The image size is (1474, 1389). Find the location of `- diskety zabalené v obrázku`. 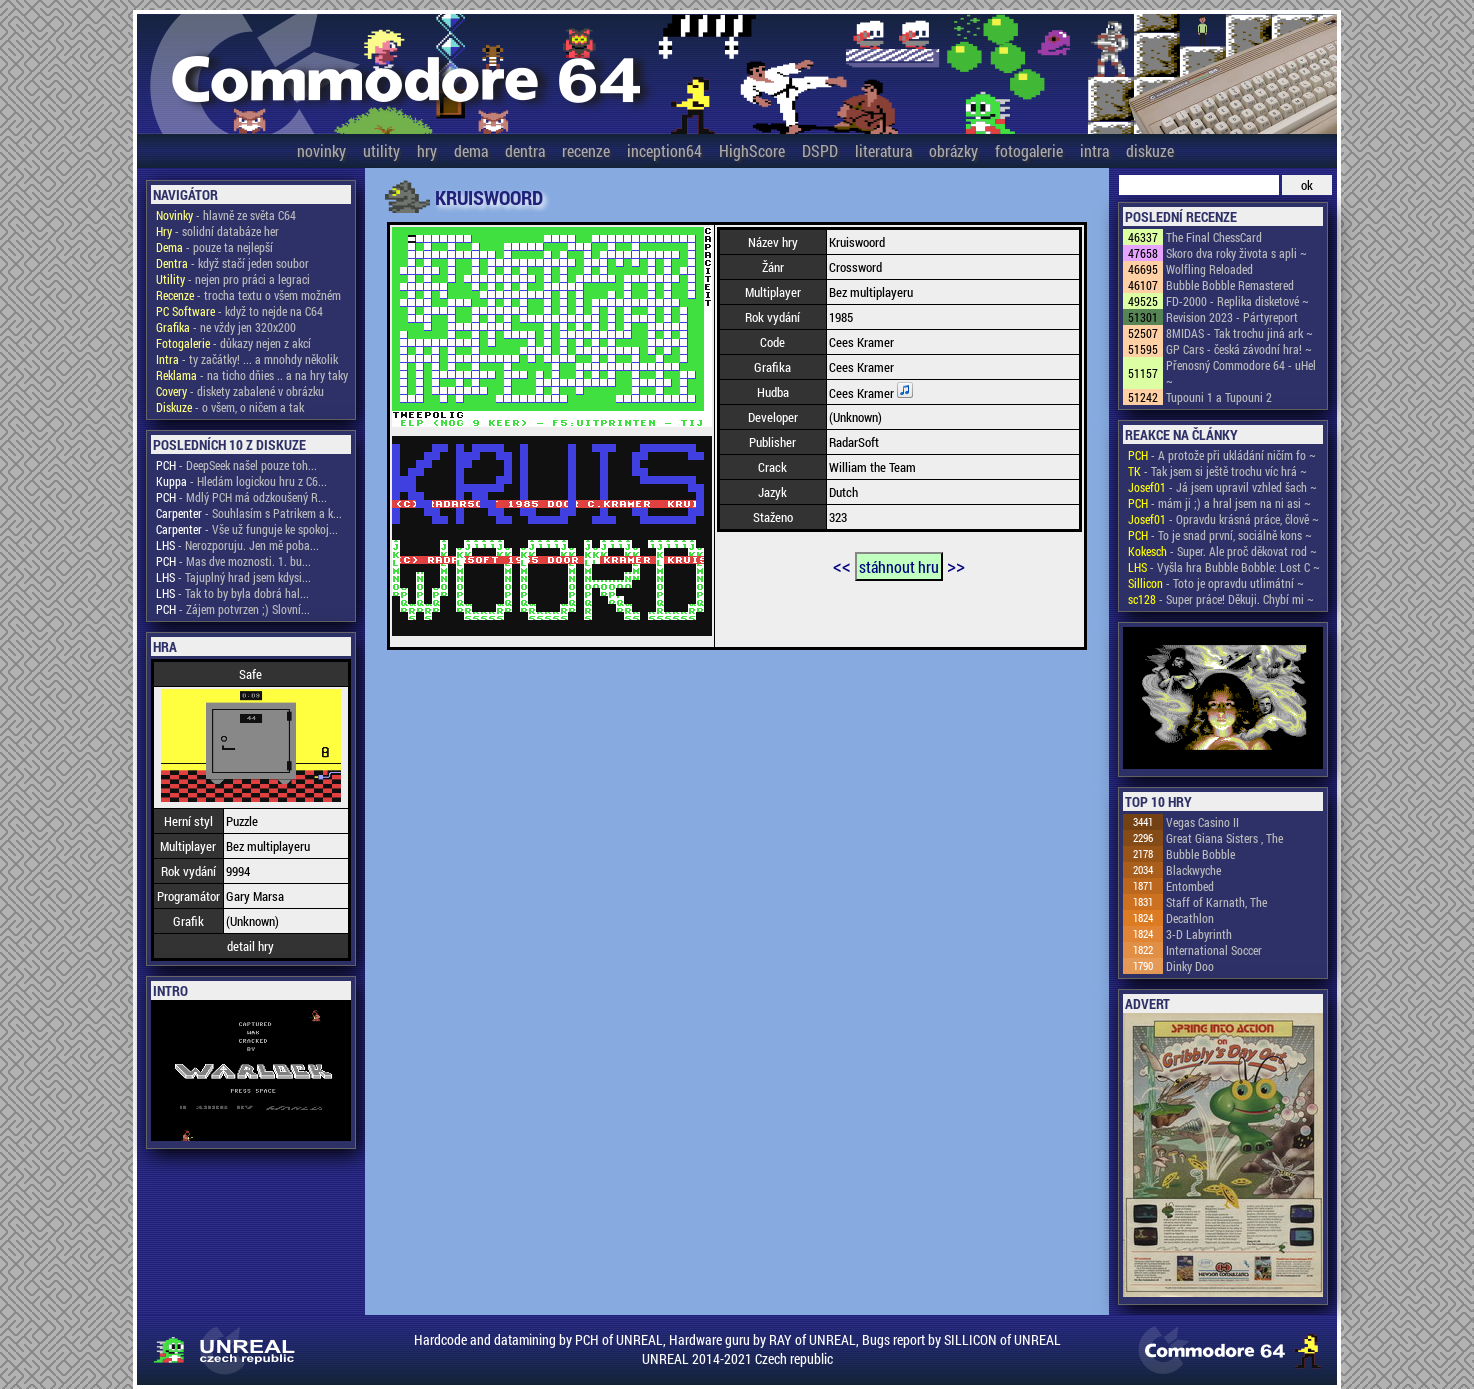

- diskety zabalené v obrázku is located at coordinates (240, 391).